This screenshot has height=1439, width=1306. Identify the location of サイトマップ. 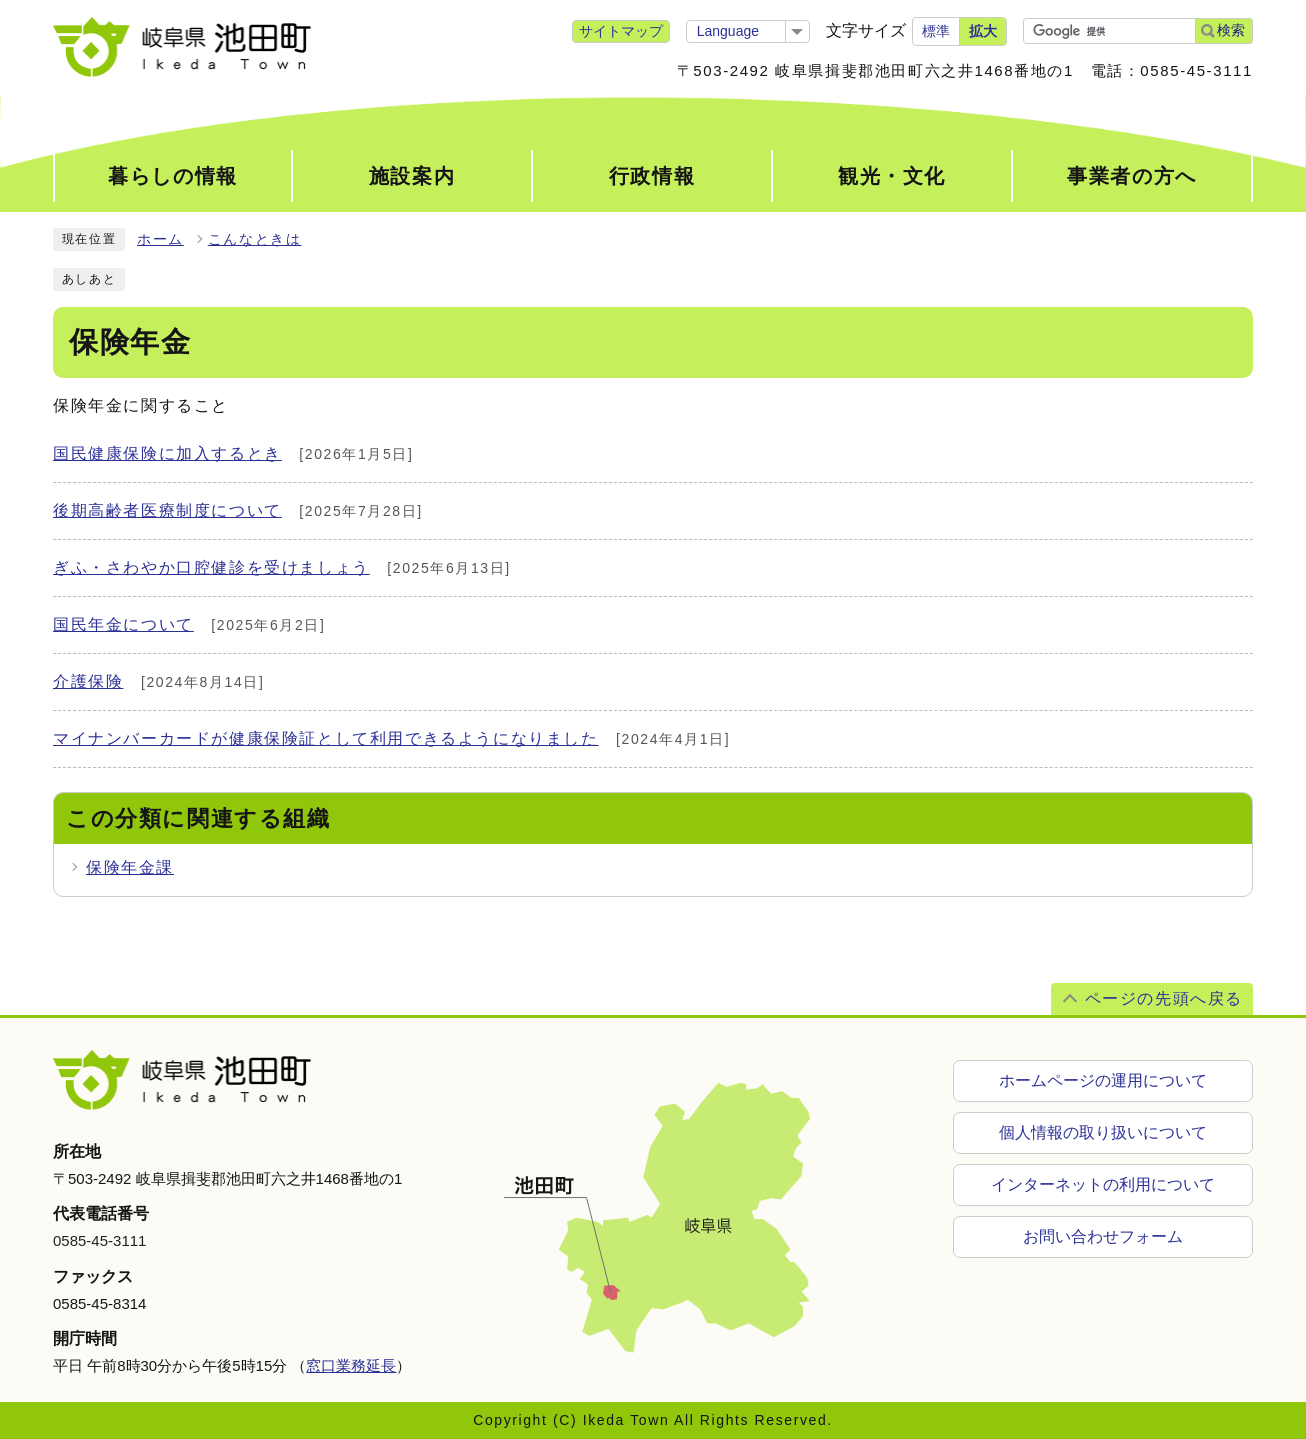
(621, 31).